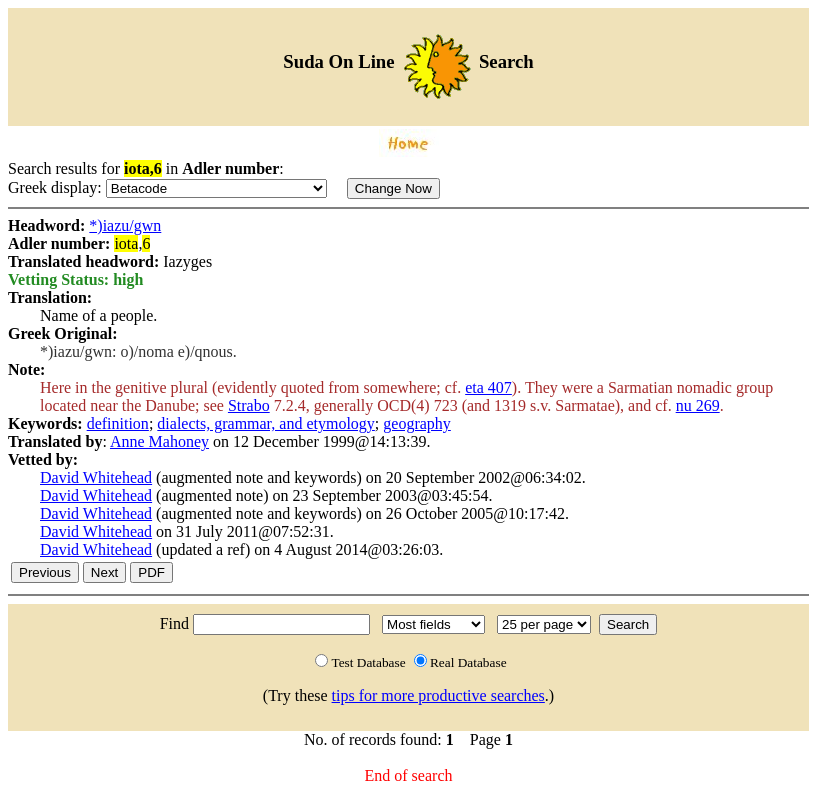 The image size is (817, 811). What do you see at coordinates (266, 423) in the screenshot?
I see `dialects, grammar, and etymology` at bounding box center [266, 423].